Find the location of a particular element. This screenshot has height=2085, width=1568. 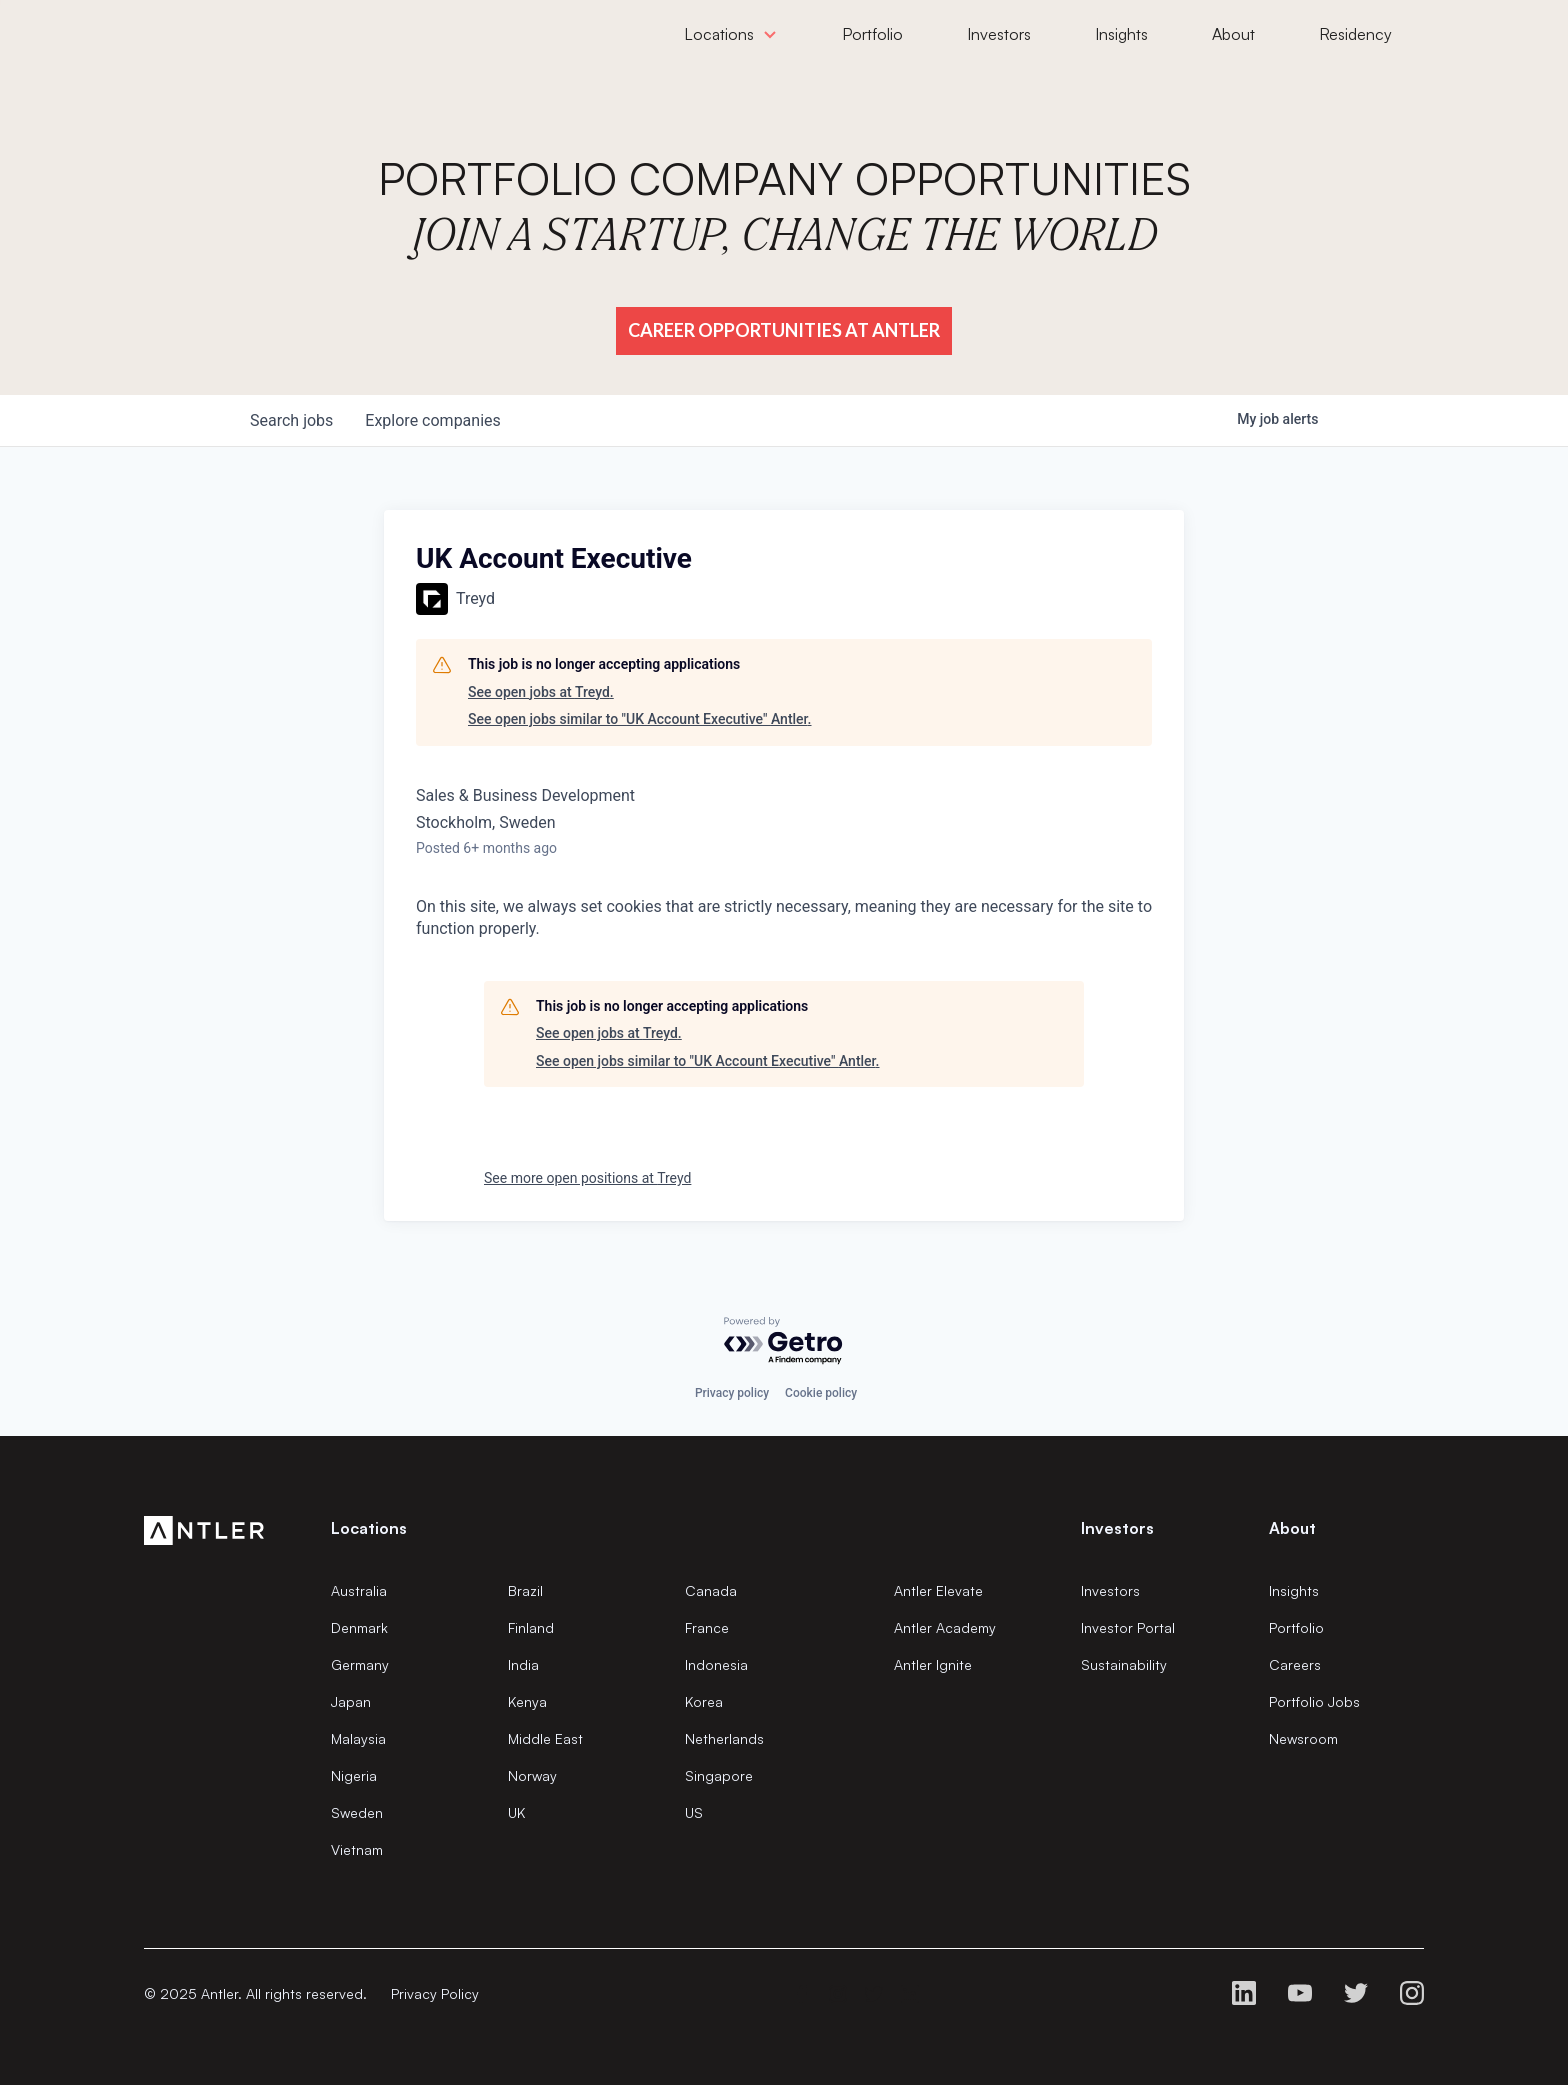

Finland is located at coordinates (531, 1627).